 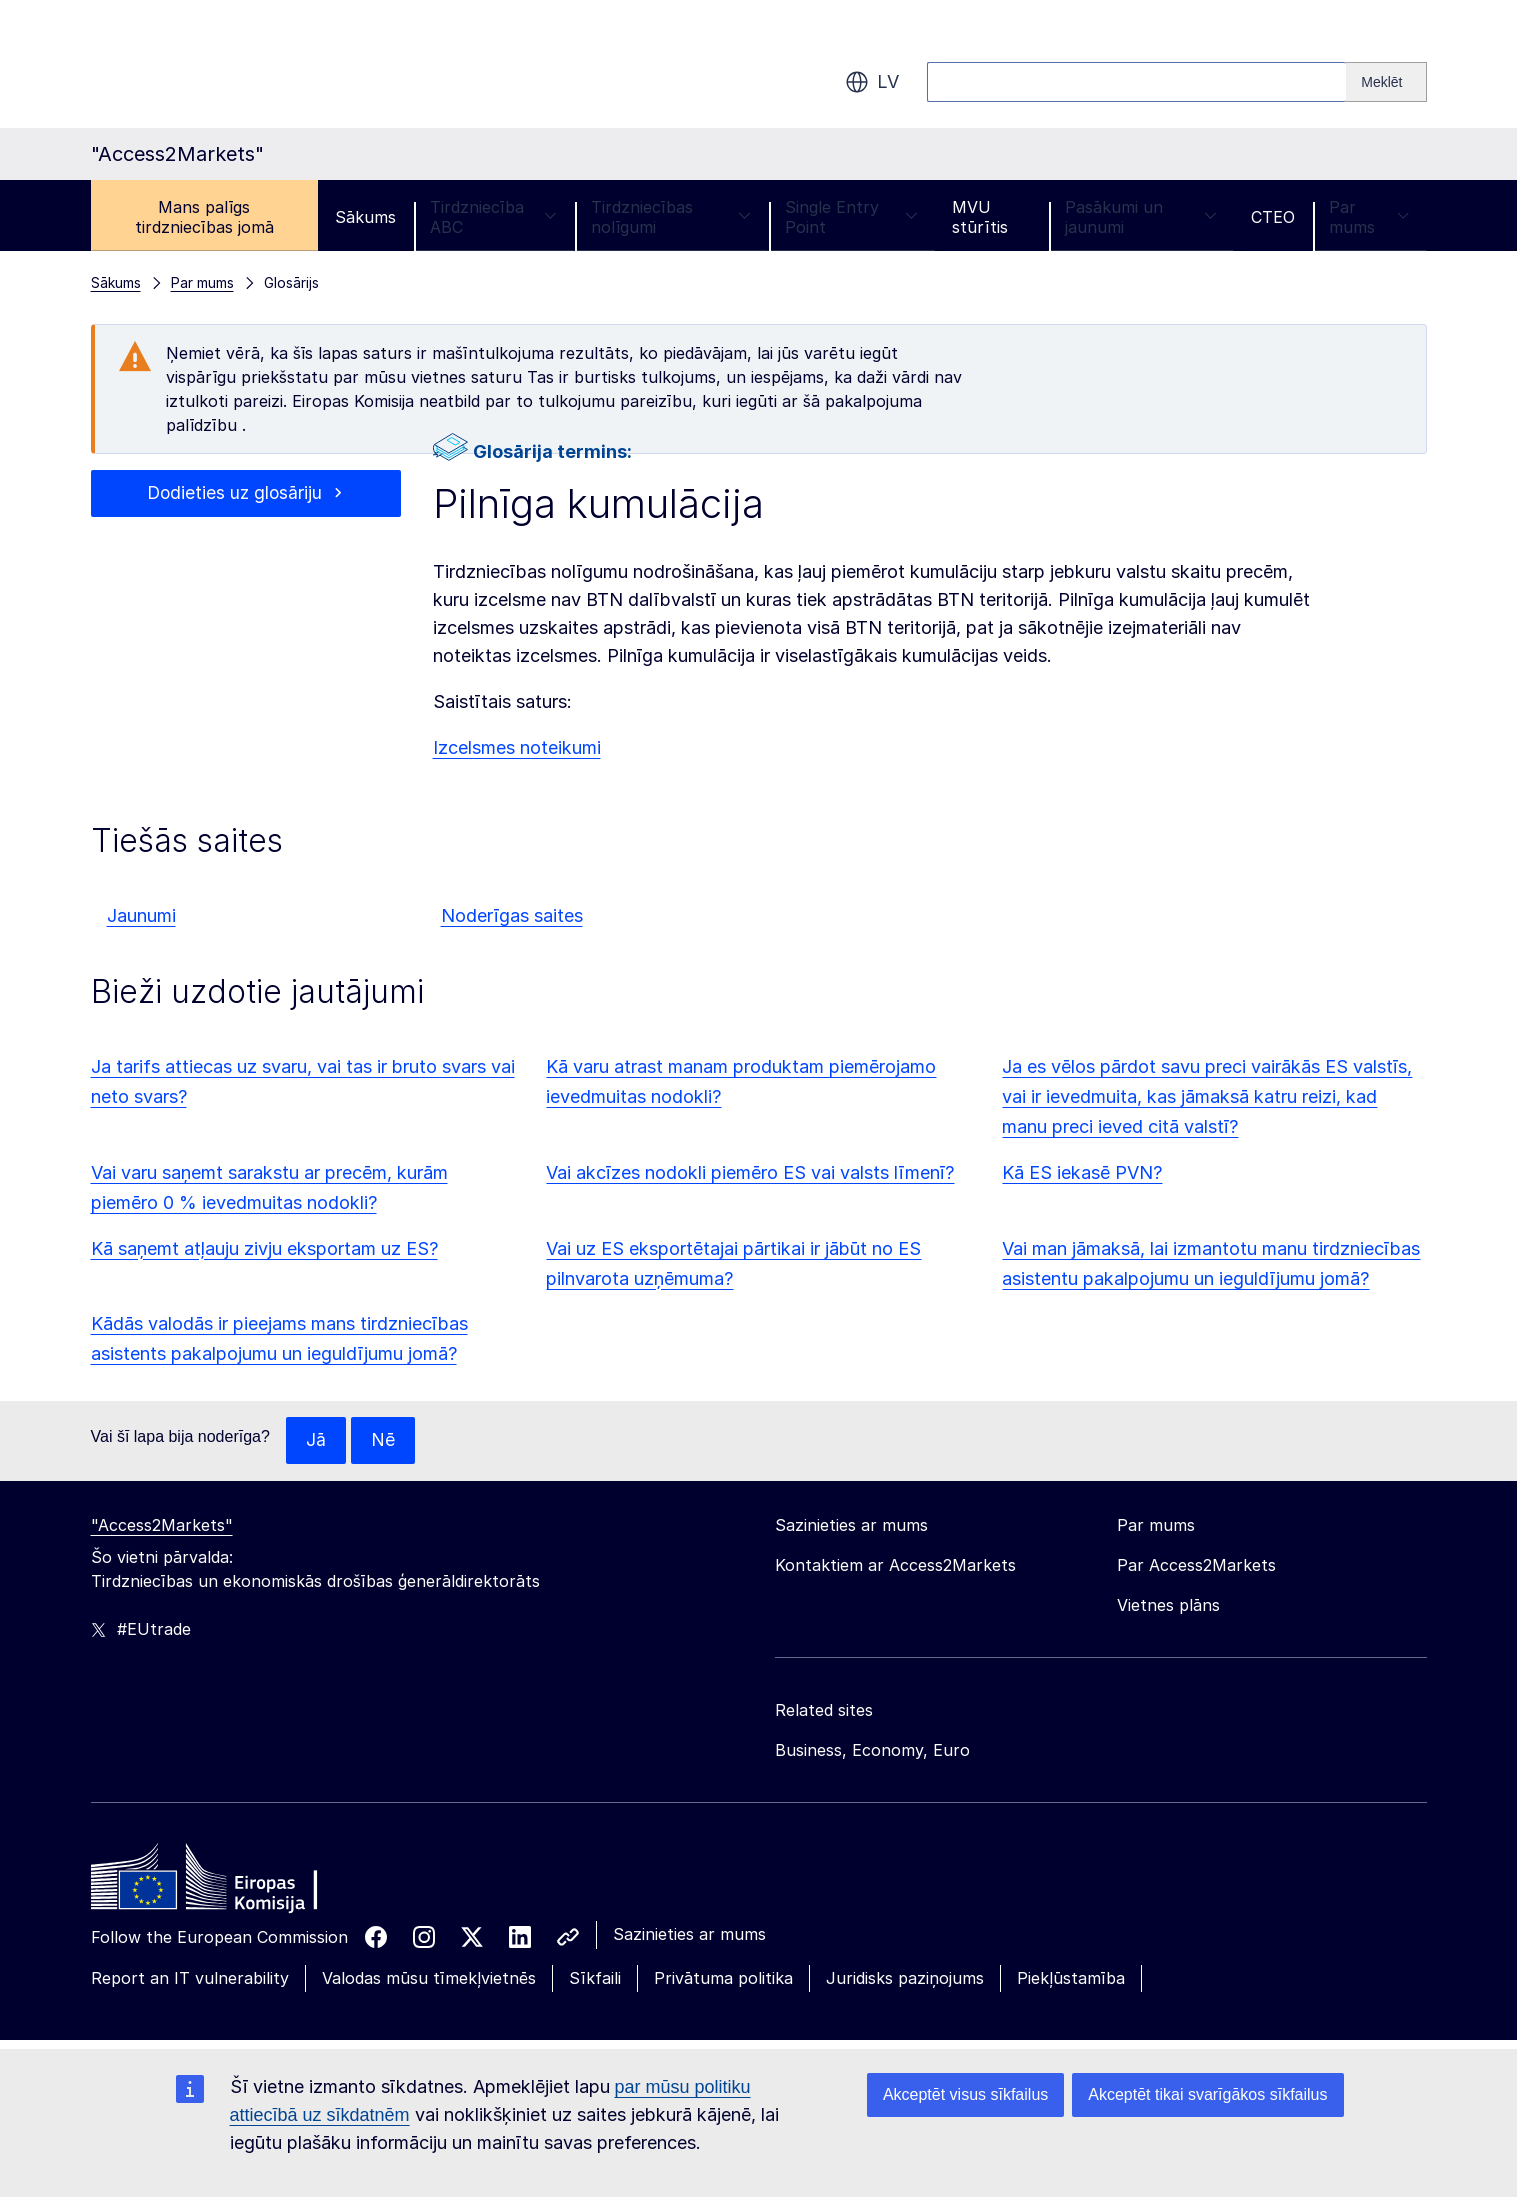 What do you see at coordinates (512, 915) in the screenshot?
I see `Noderīgas saites` at bounding box center [512, 915].